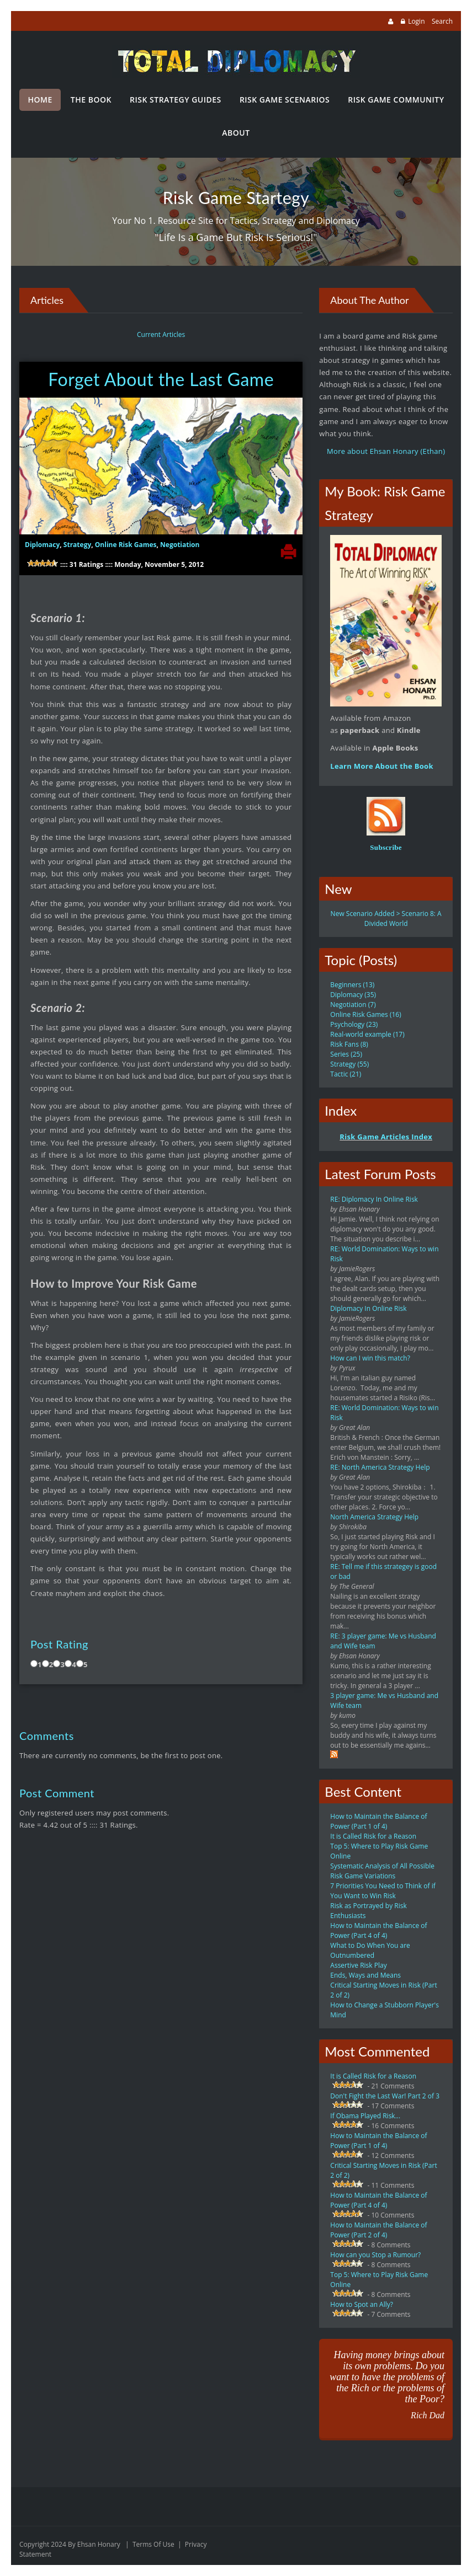 The width and height of the screenshot is (472, 2576). I want to click on Systematic Analysis of All Possible Risk Game Variations, so click(382, 1871).